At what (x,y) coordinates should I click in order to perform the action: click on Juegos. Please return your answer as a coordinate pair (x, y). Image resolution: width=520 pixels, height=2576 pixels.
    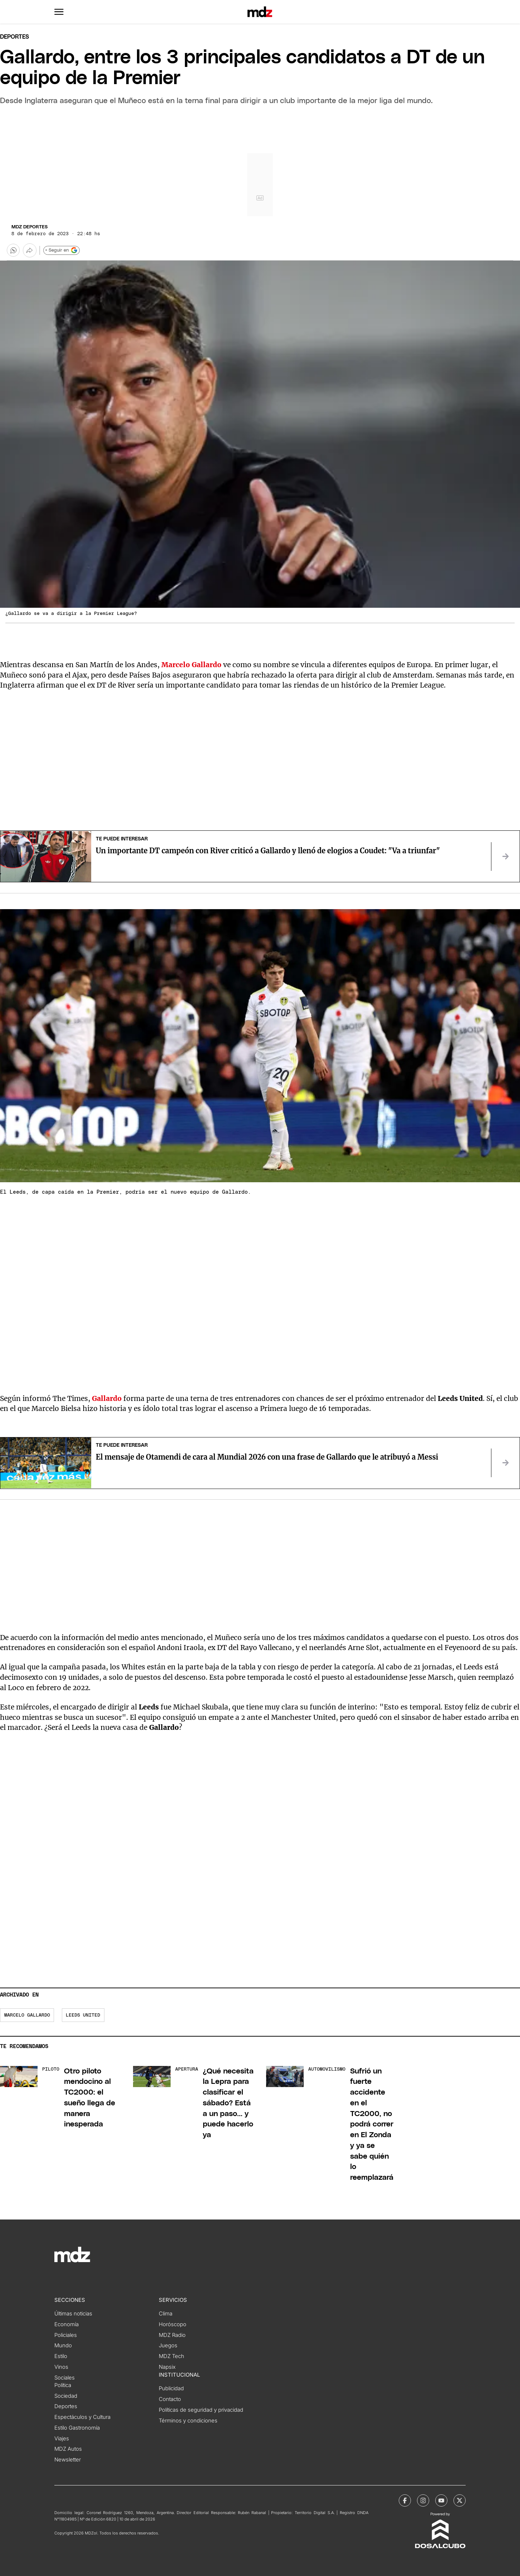
    Looking at the image, I should click on (168, 2345).